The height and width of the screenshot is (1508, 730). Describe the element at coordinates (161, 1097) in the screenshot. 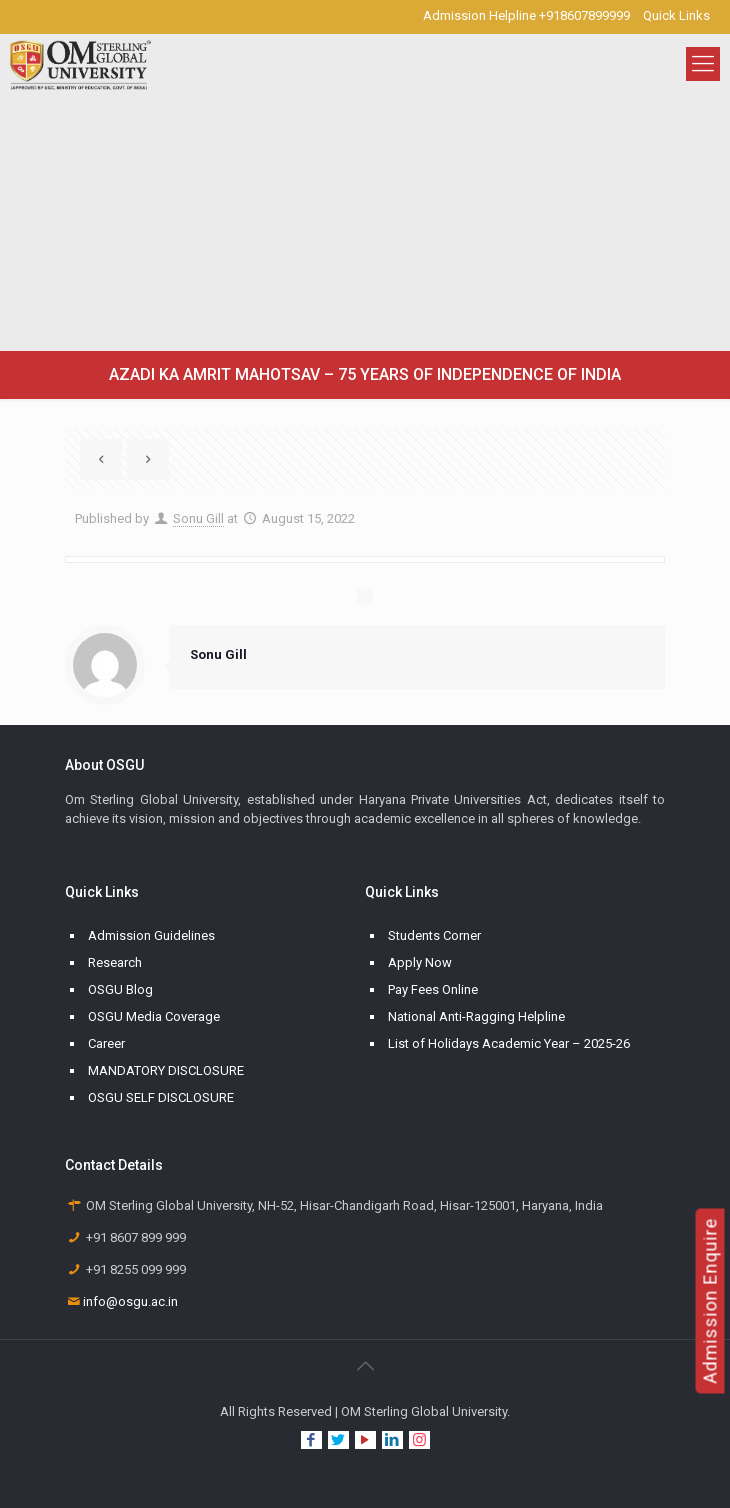

I see `OSGU SELF DISCLOSURE` at that location.